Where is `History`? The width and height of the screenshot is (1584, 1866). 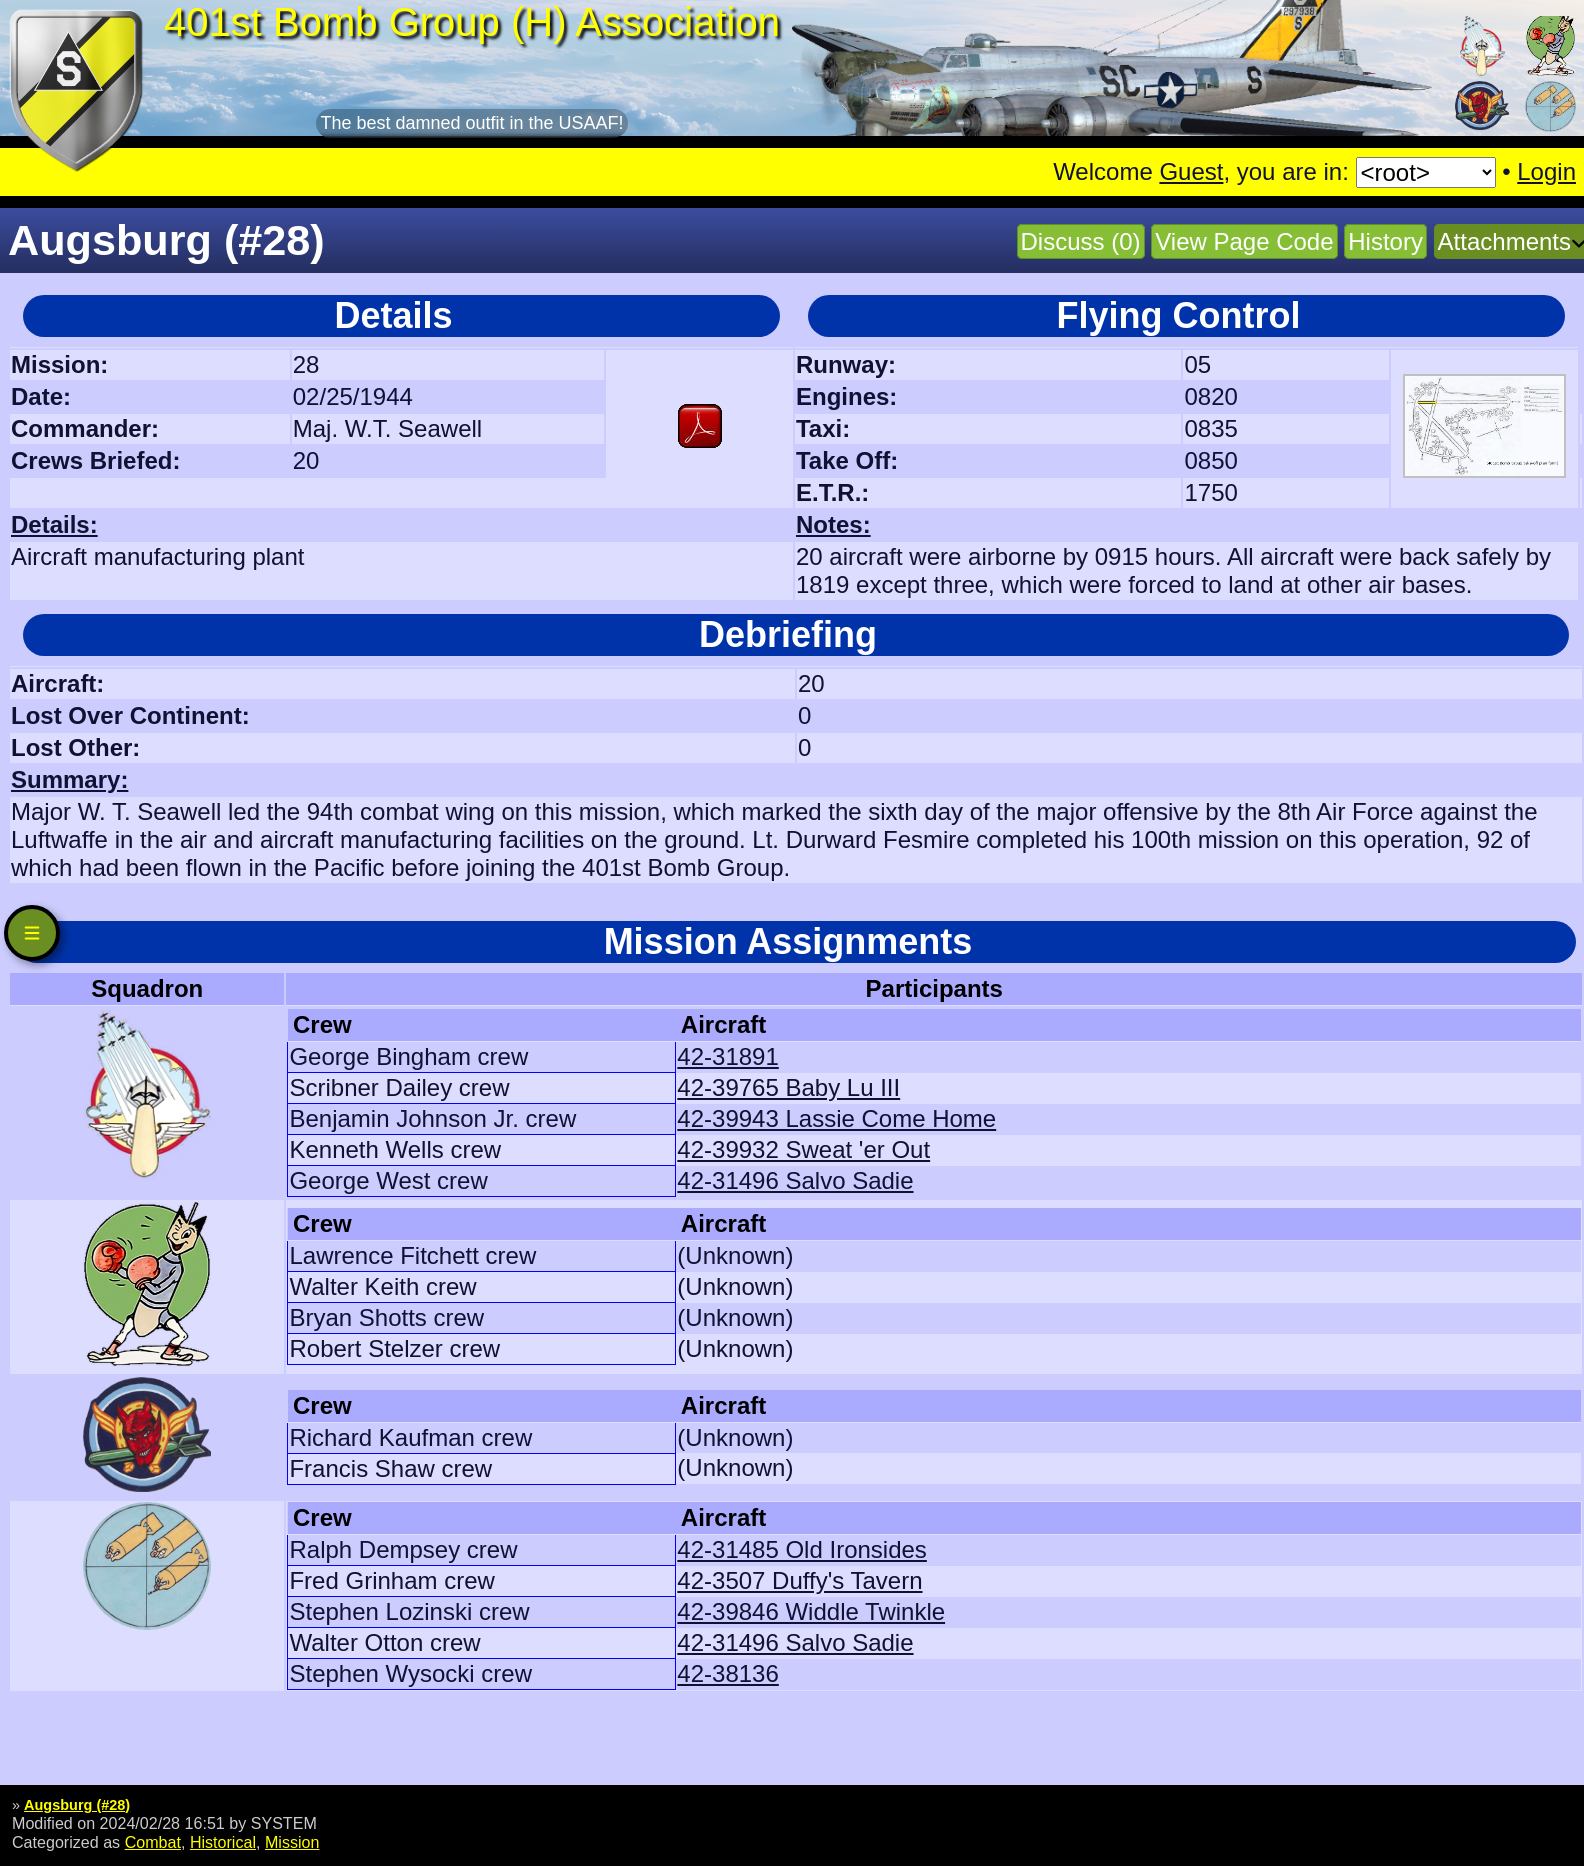 History is located at coordinates (1385, 241).